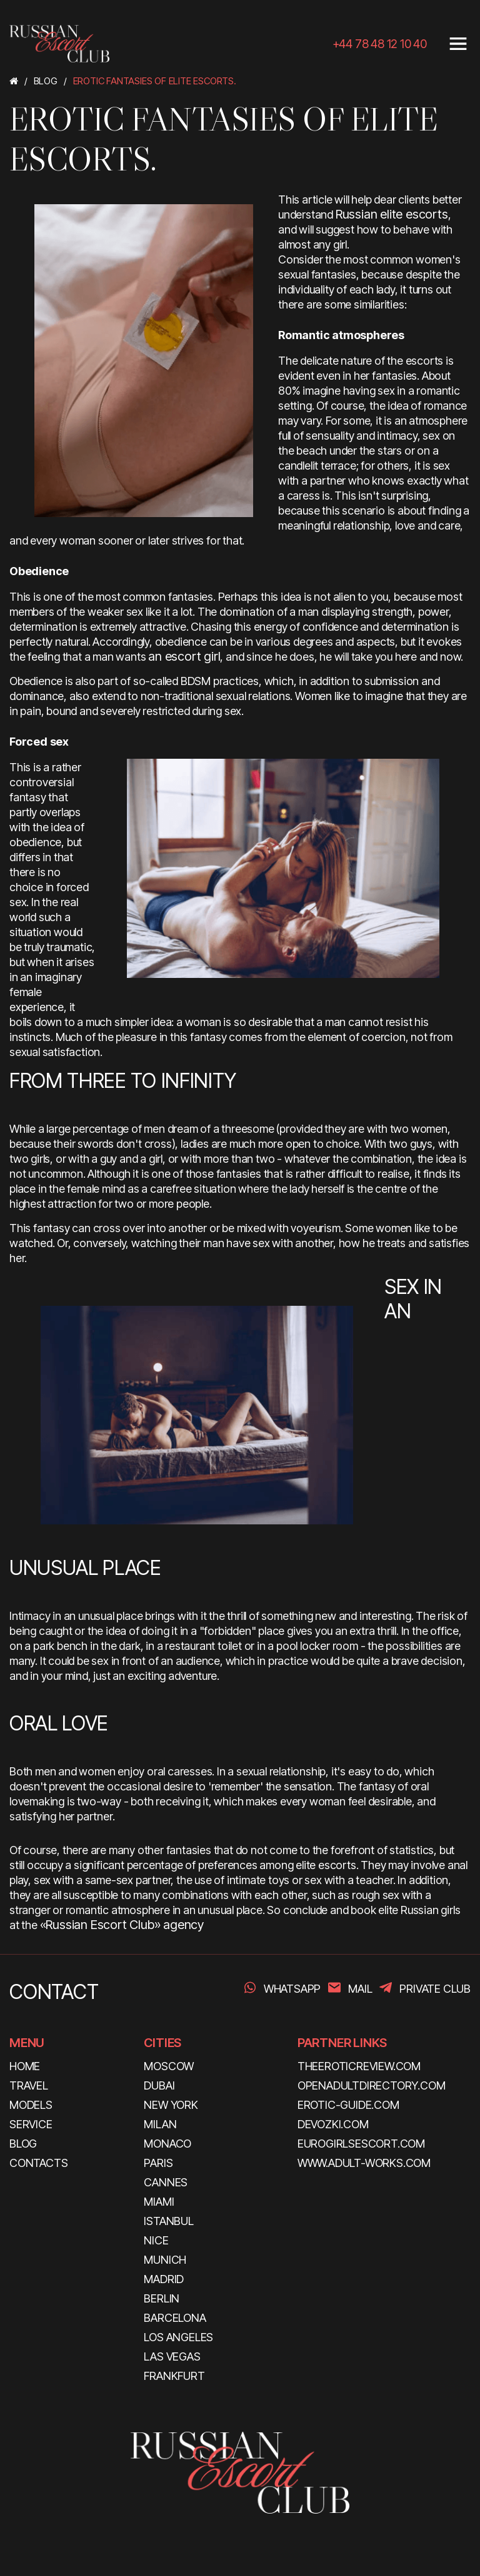 Image resolution: width=480 pixels, height=2576 pixels. What do you see at coordinates (292, 1988) in the screenshot?
I see `WhatsApp` at bounding box center [292, 1988].